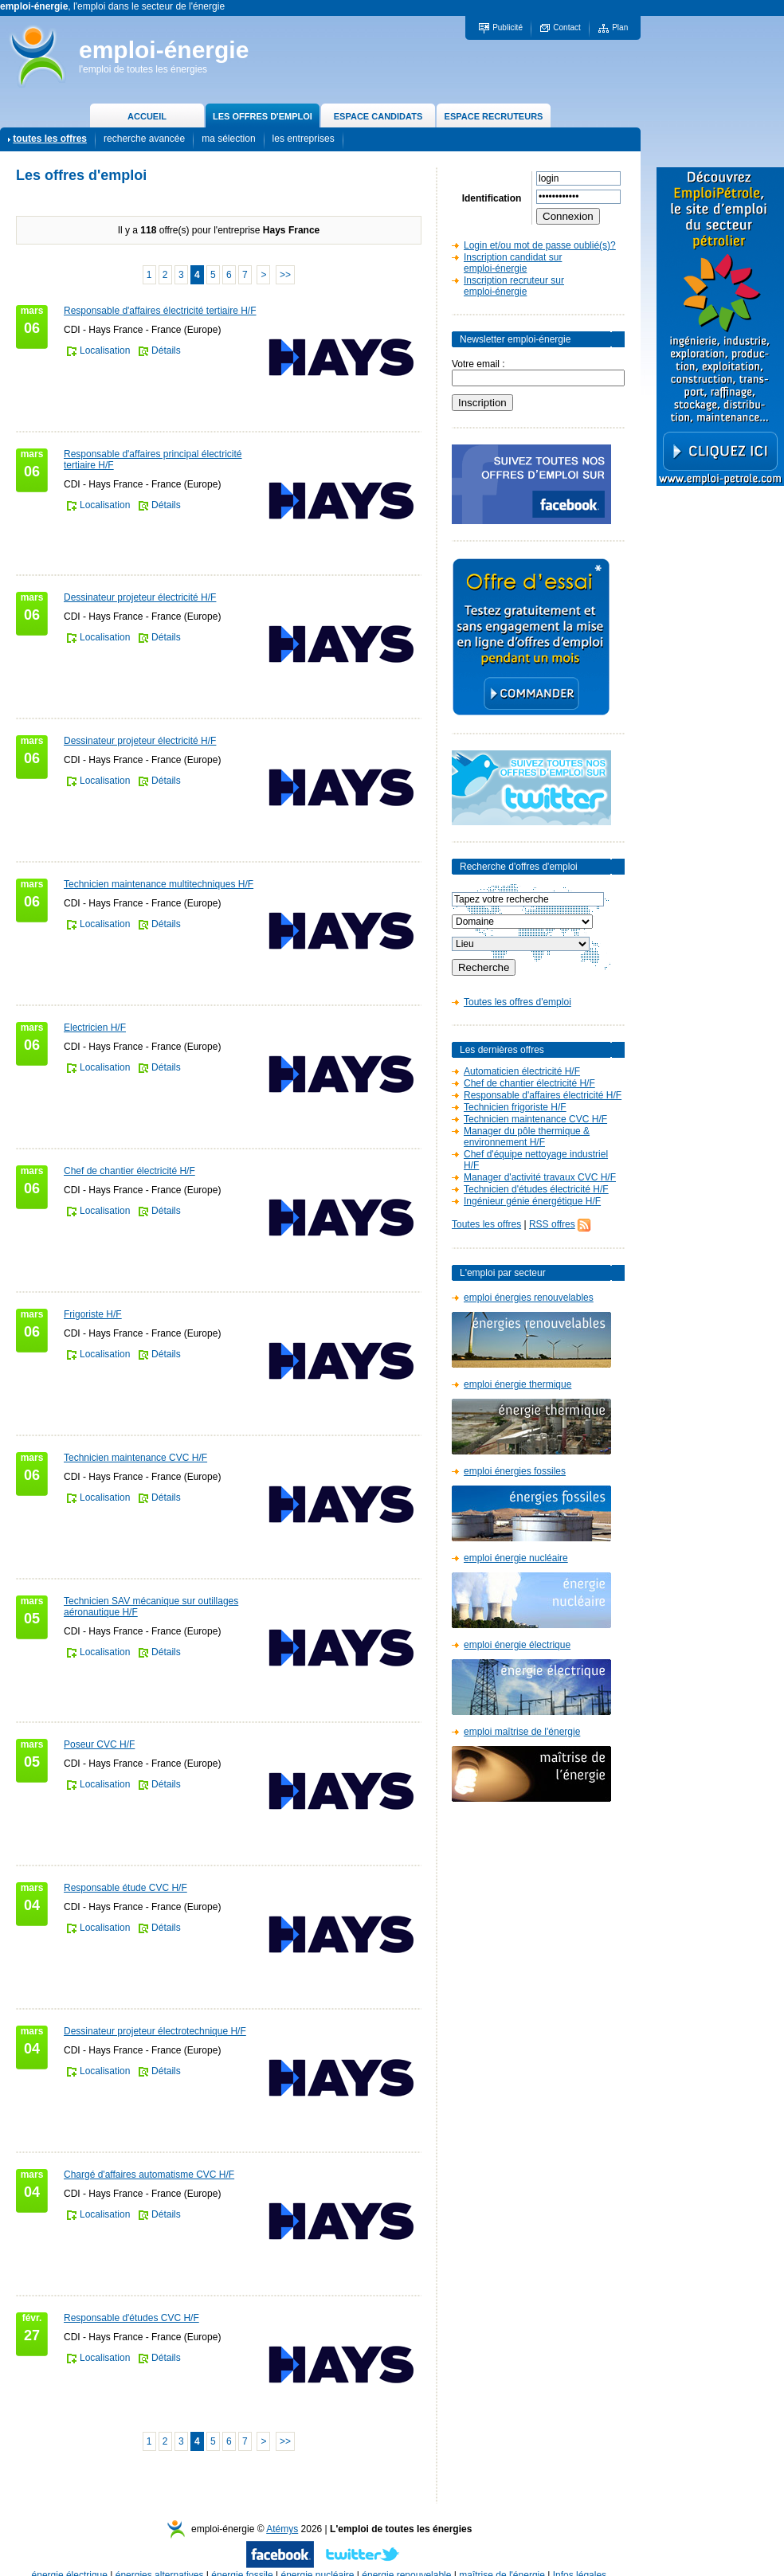 Image resolution: width=784 pixels, height=2576 pixels. I want to click on Chargé d'affaires automatisme CVC H/F, so click(149, 2174).